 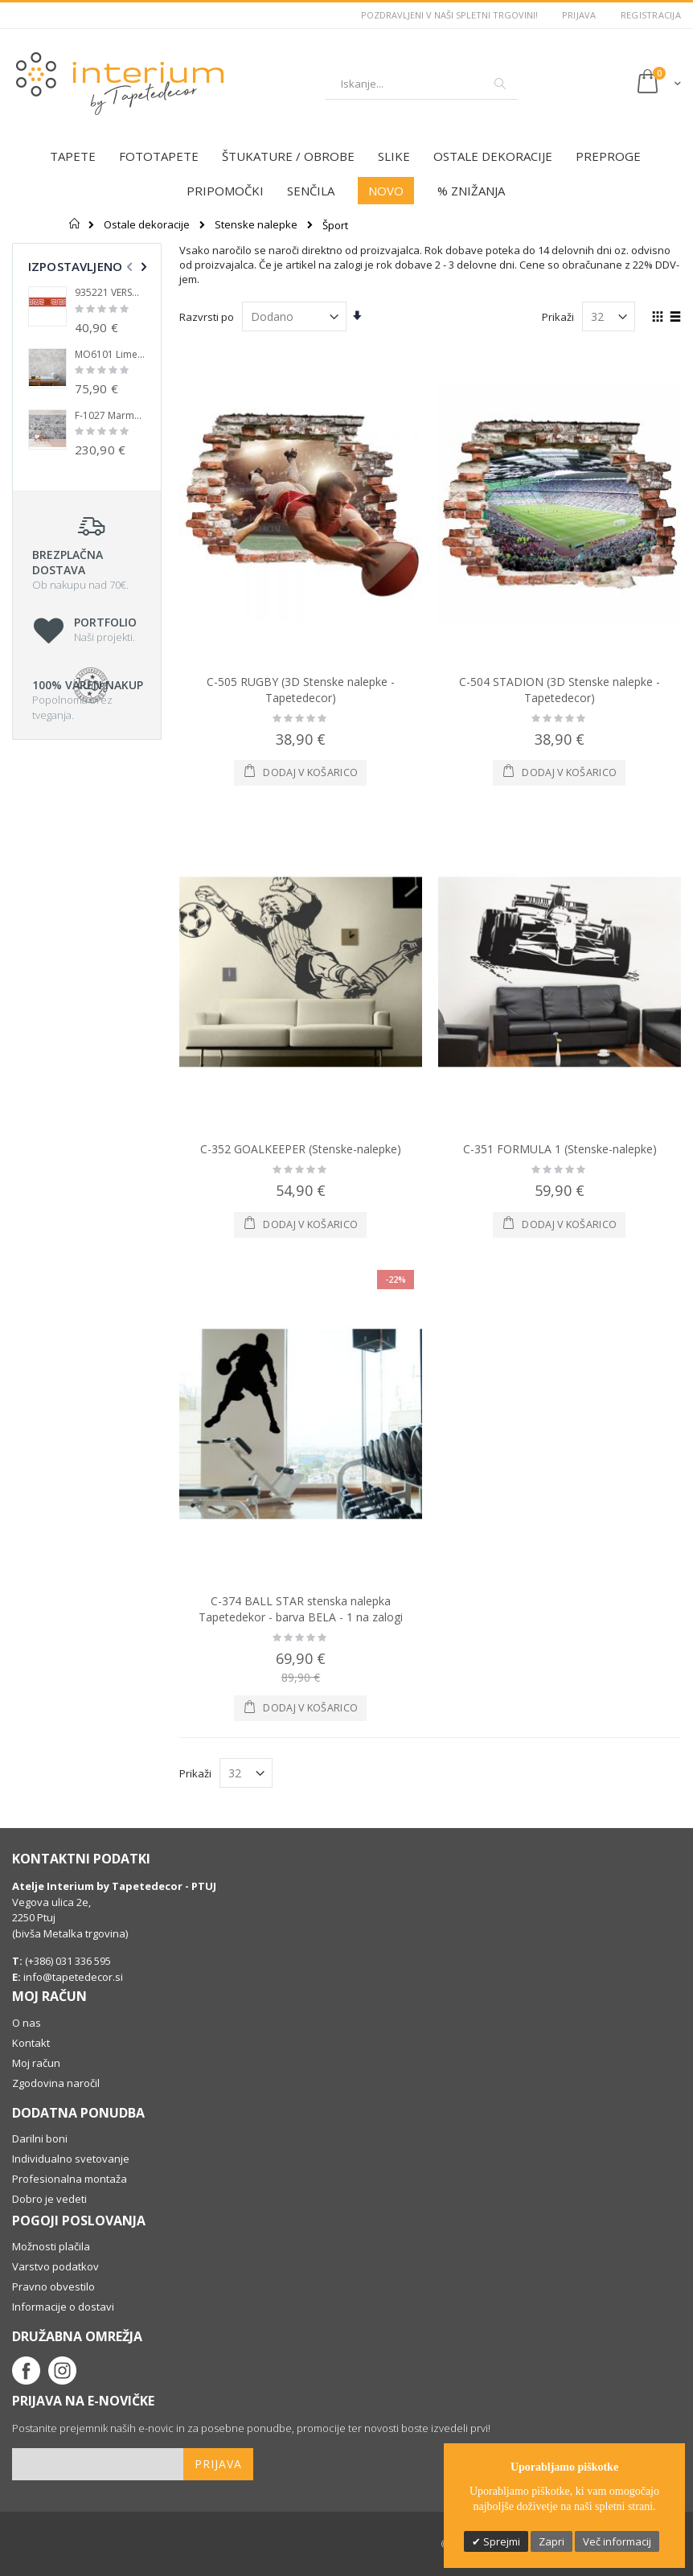 I want to click on Domov, so click(x=75, y=224).